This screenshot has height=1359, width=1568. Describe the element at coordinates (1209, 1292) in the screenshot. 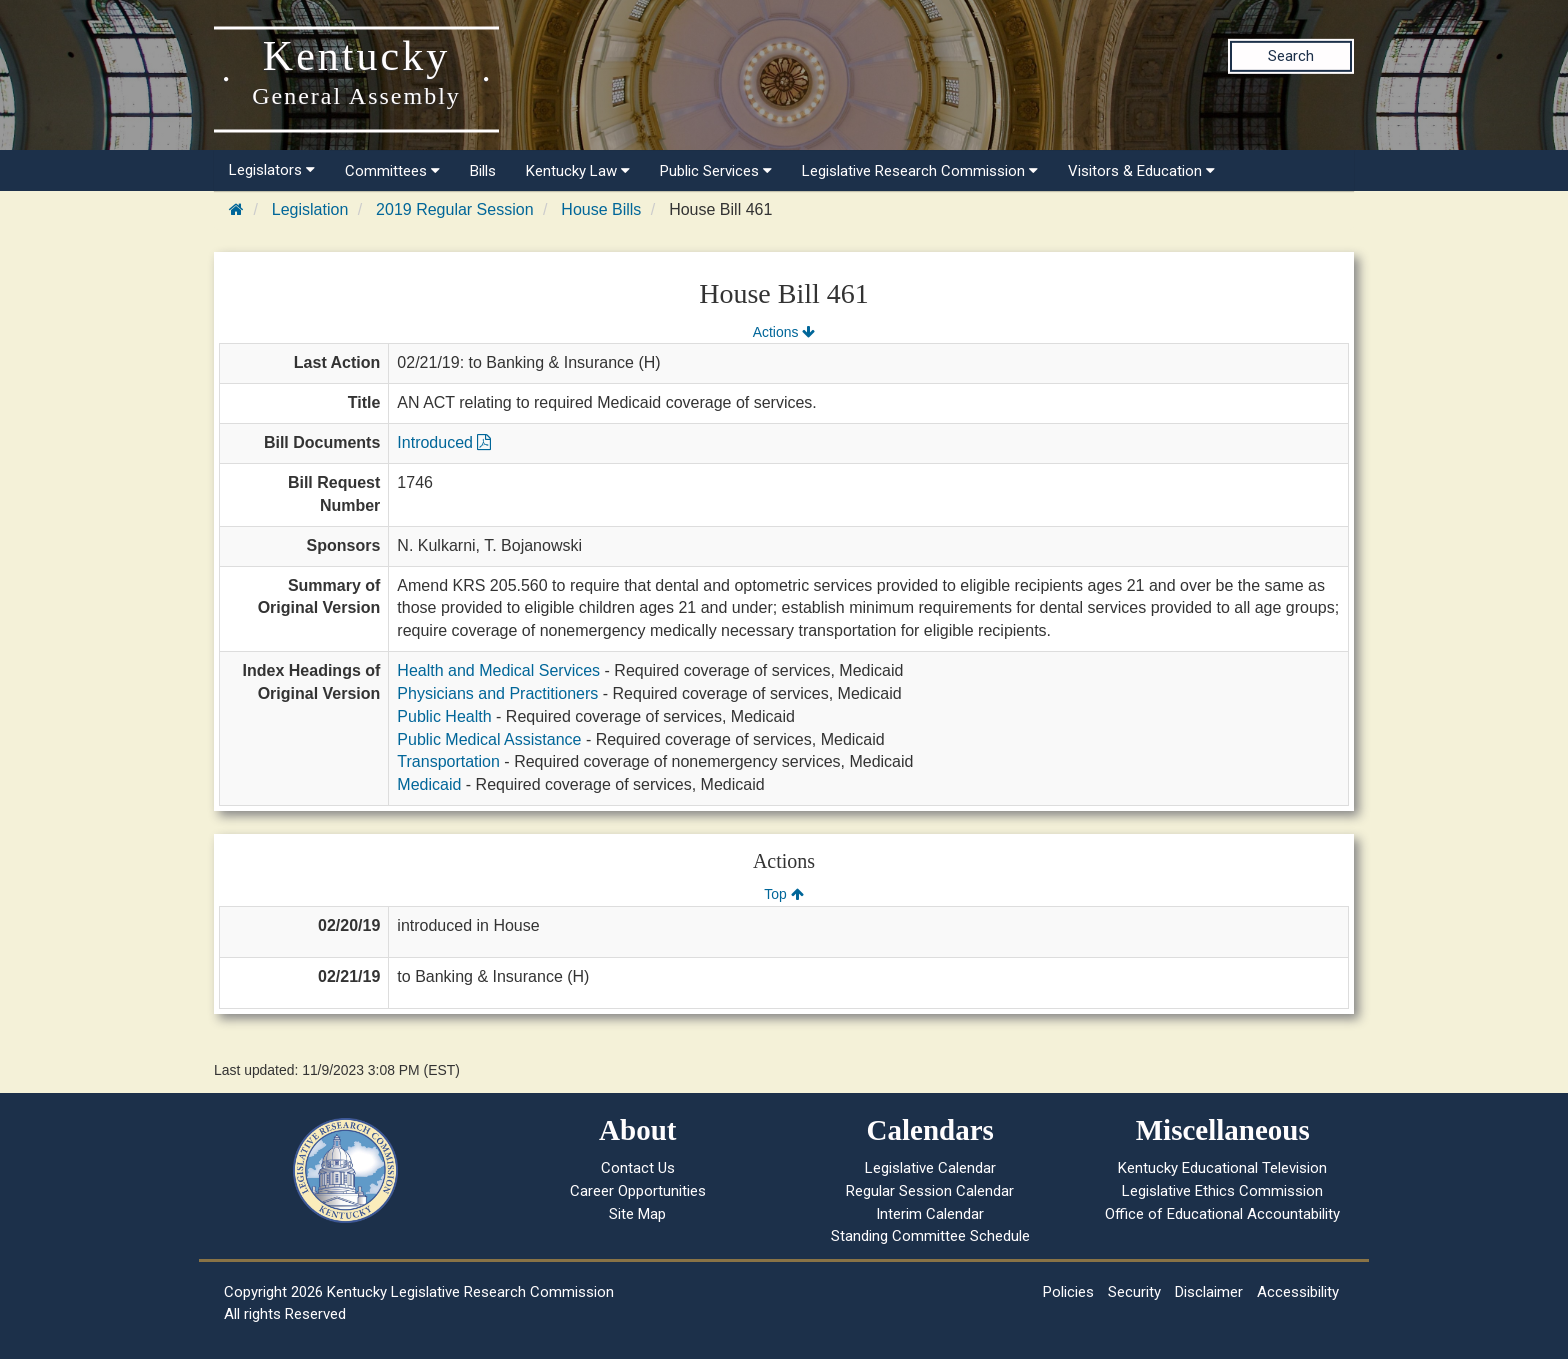

I see `Disclaimer` at that location.